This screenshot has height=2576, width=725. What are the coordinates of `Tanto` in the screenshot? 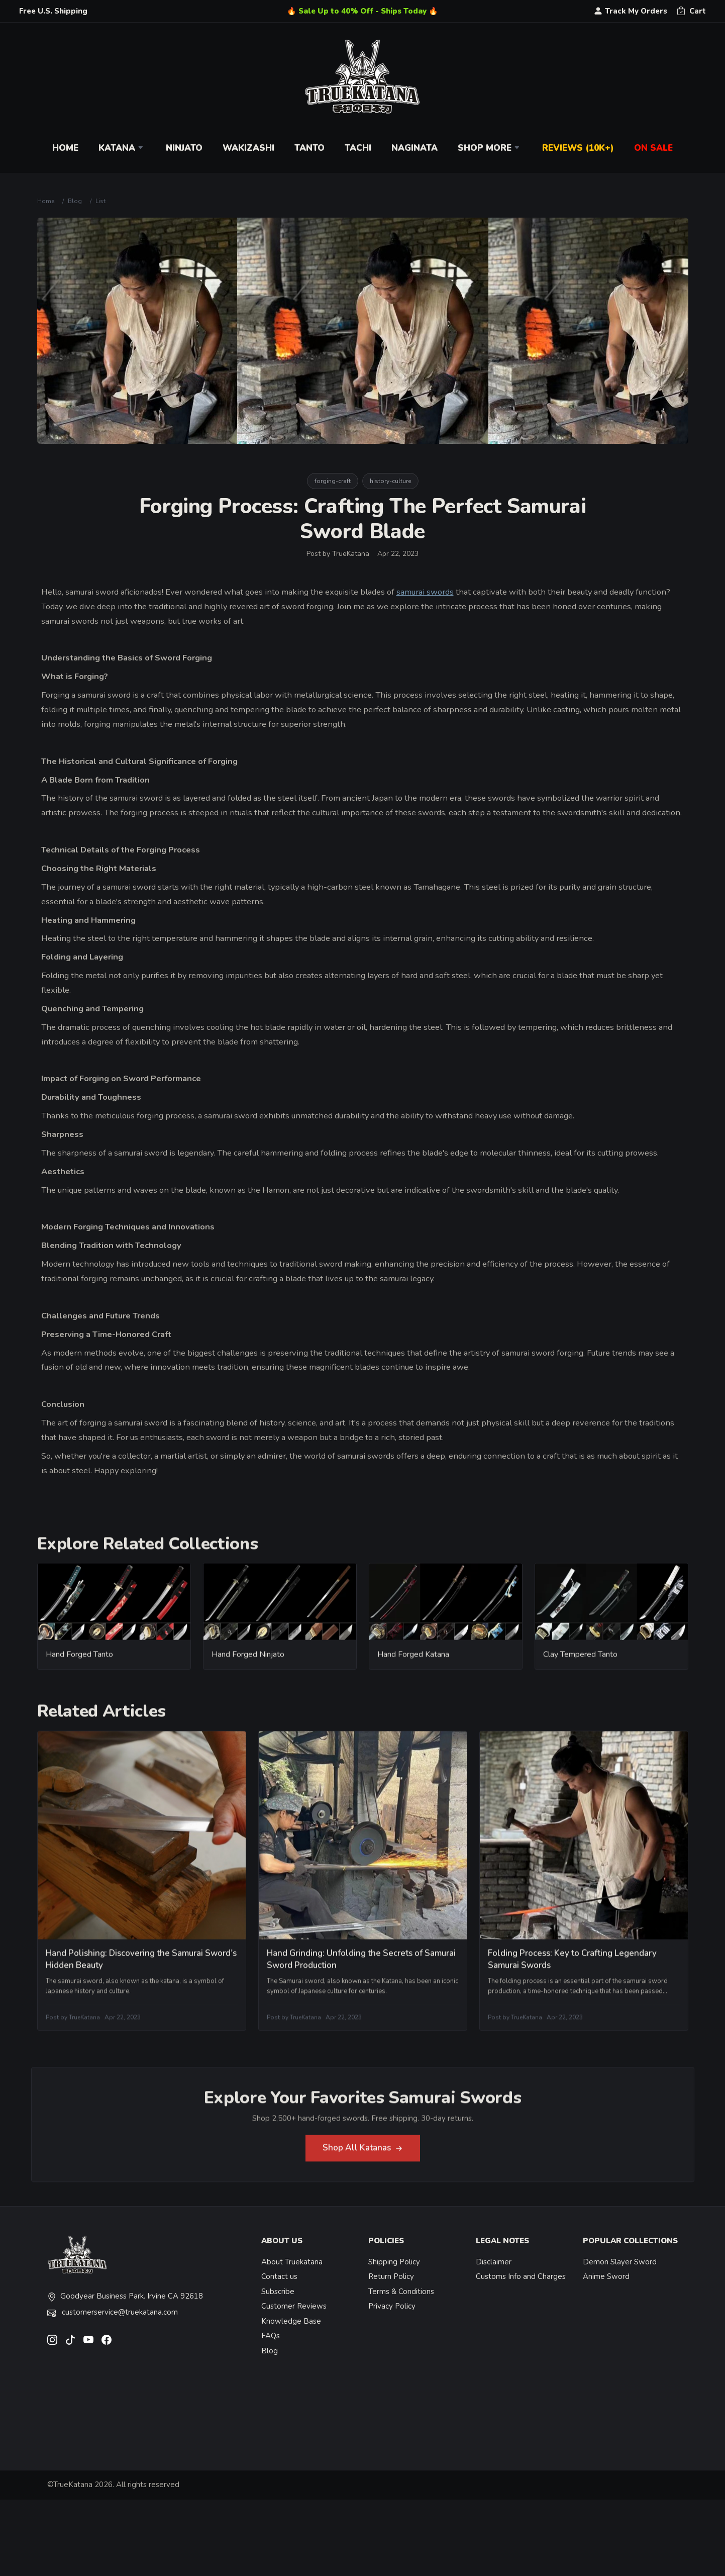 It's located at (309, 148).